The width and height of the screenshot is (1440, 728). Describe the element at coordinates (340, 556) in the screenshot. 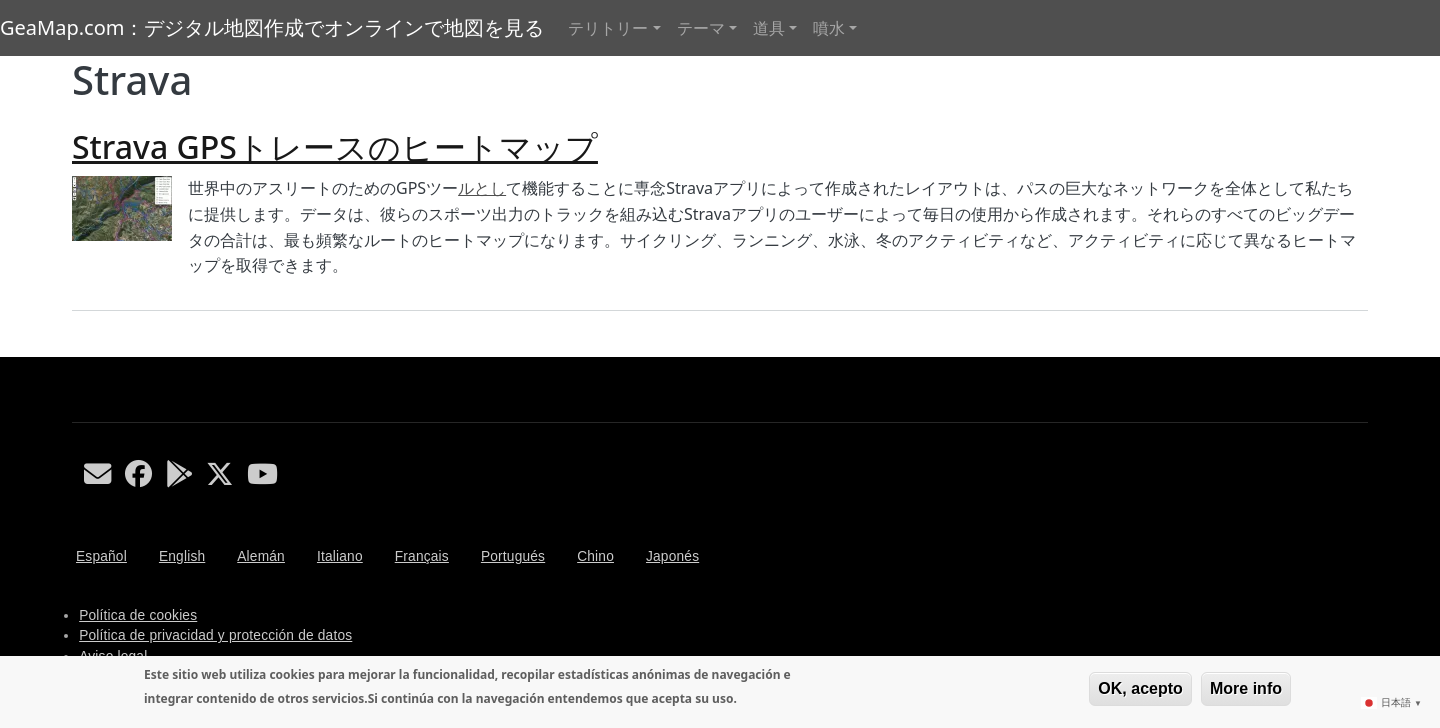

I see `Italiano` at that location.